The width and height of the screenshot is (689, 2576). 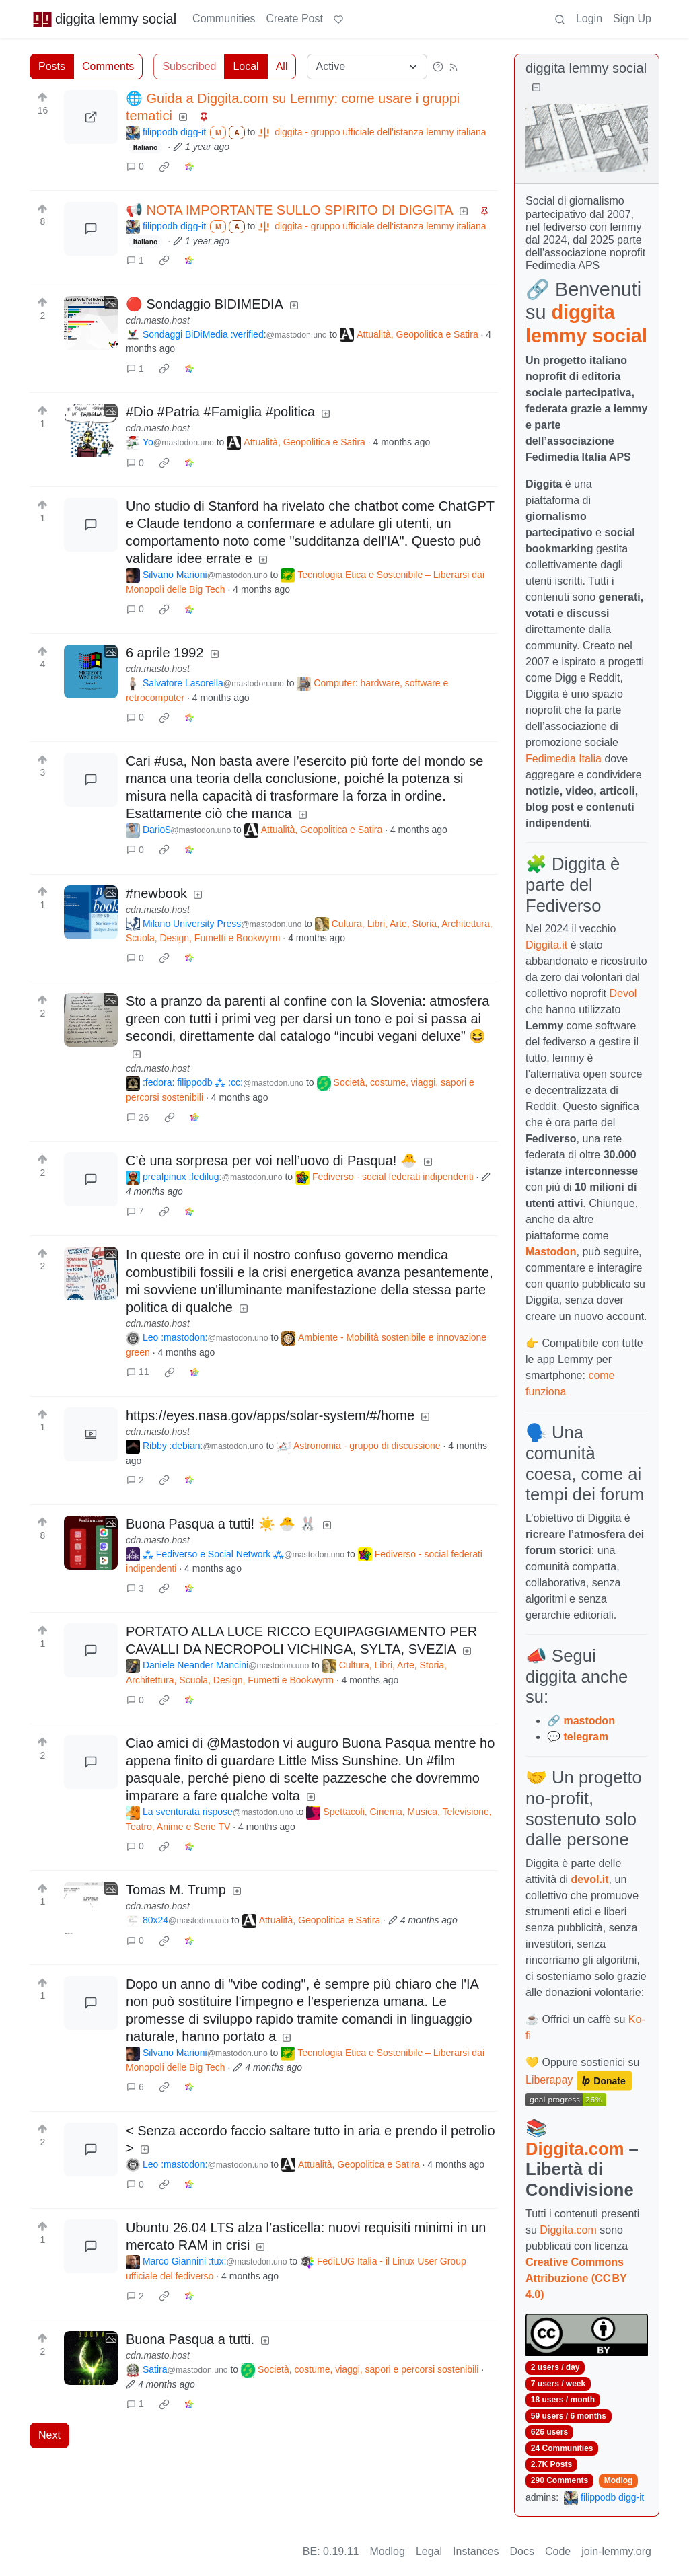 What do you see at coordinates (245, 66) in the screenshot?
I see `Local` at bounding box center [245, 66].